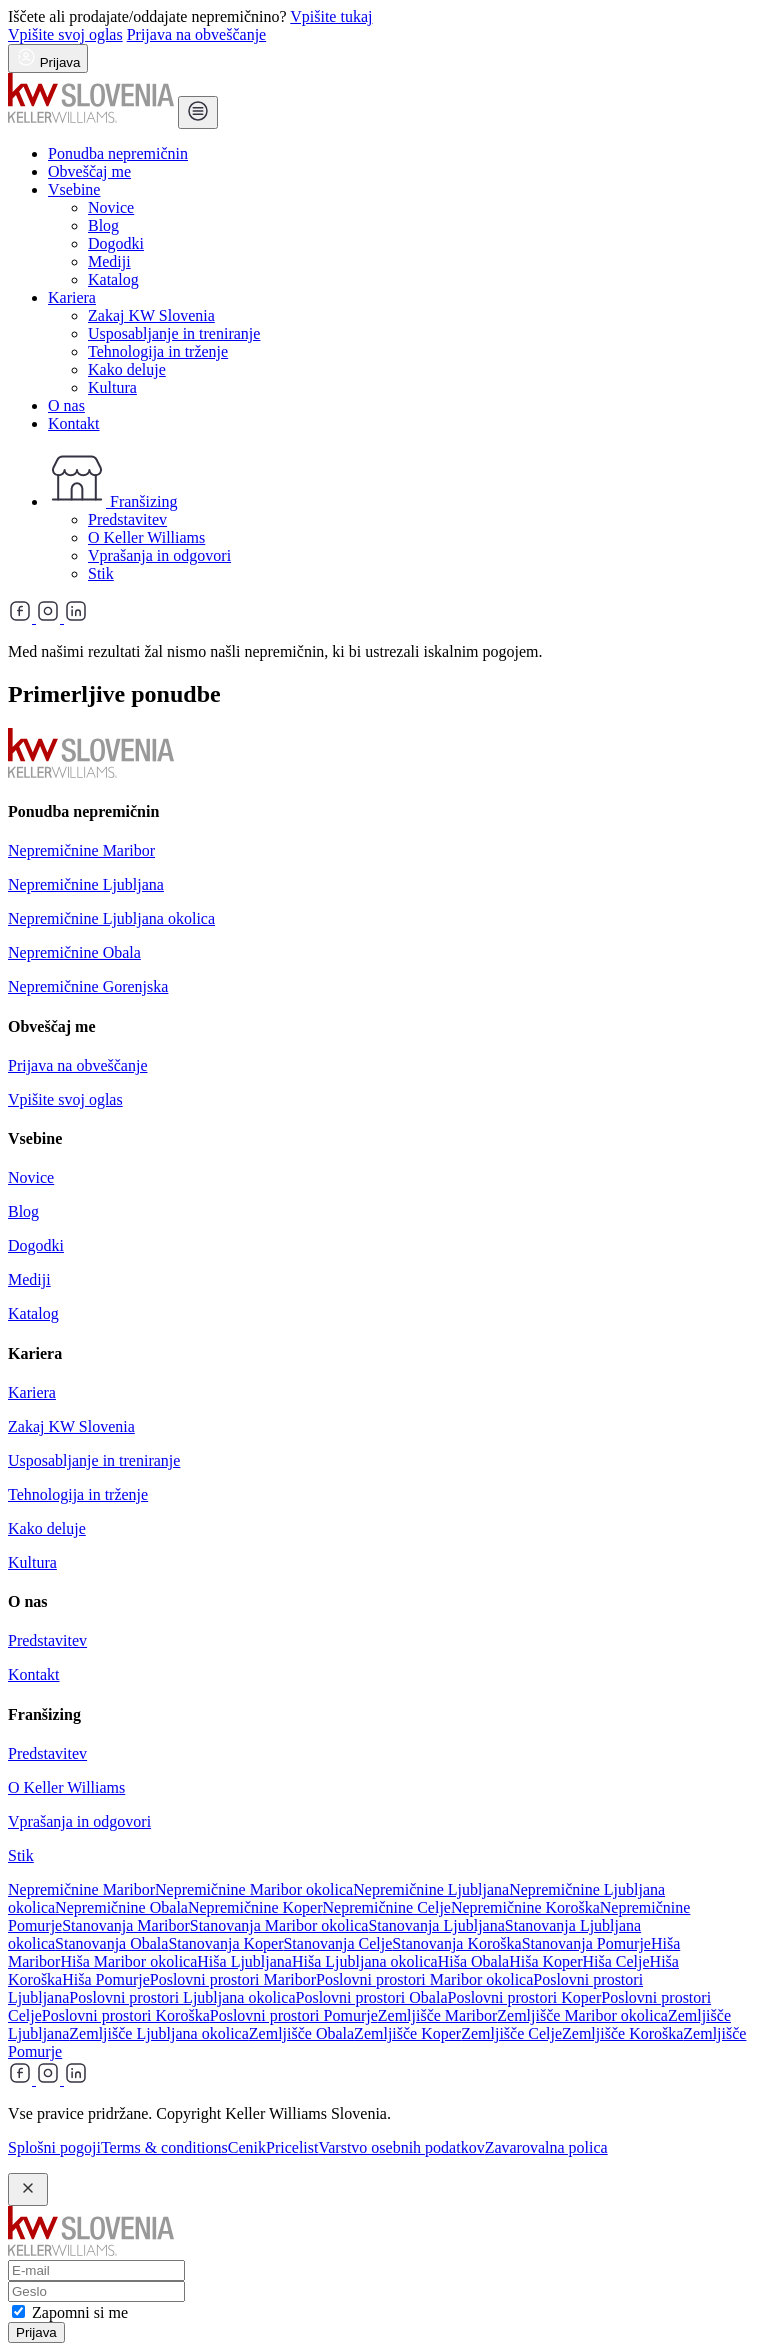 The image size is (768, 2351). Describe the element at coordinates (197, 34) in the screenshot. I see `Prijava na obveščanje` at that location.